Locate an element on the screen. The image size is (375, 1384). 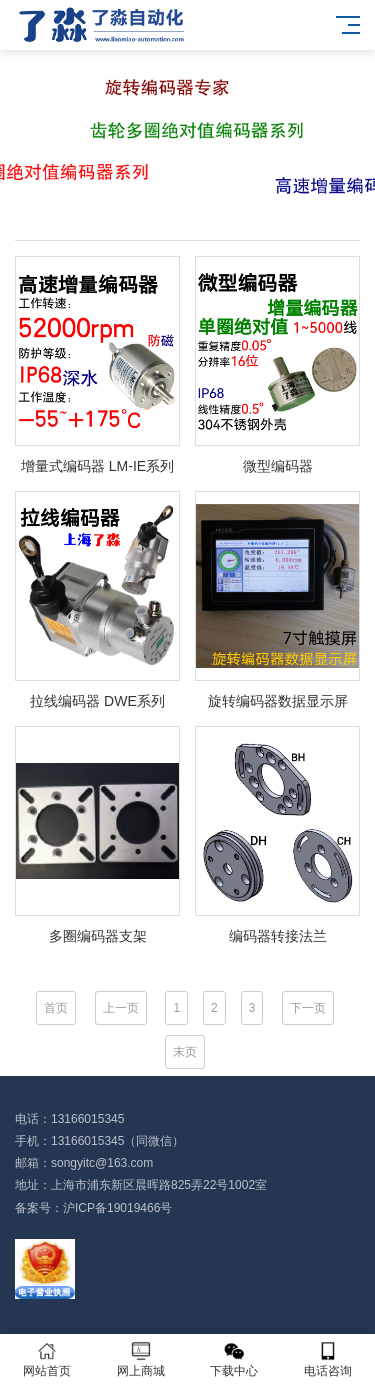
下一页 is located at coordinates (308, 1008).